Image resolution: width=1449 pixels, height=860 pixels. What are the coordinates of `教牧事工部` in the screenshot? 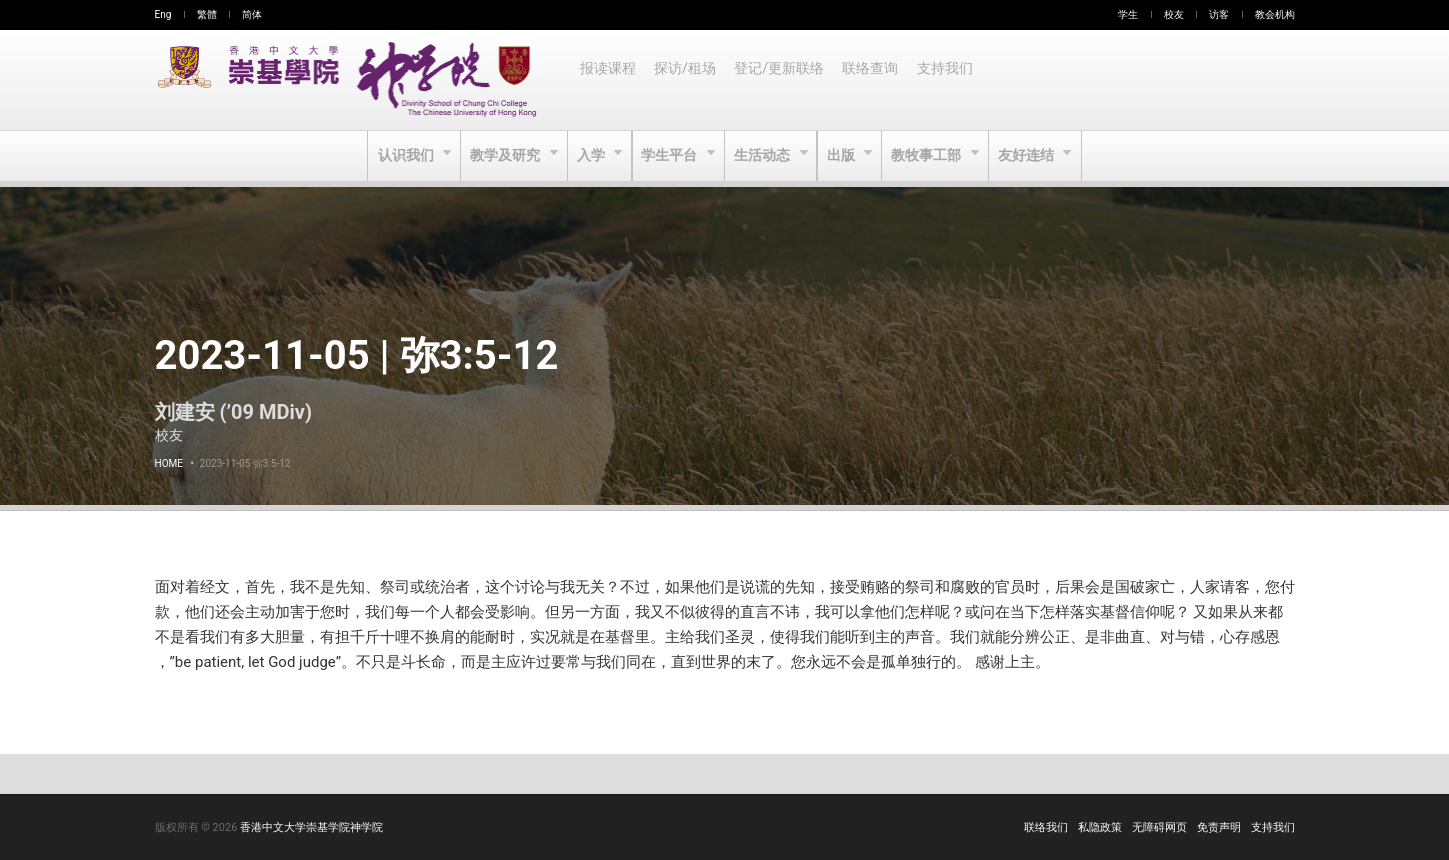 It's located at (931, 156).